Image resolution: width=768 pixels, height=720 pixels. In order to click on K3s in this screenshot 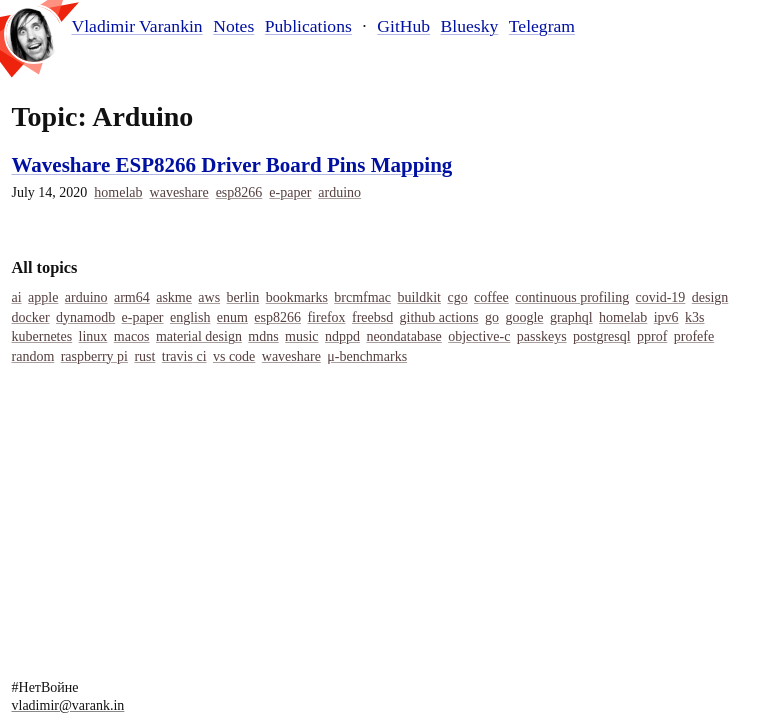, I will do `click(694, 317)`.